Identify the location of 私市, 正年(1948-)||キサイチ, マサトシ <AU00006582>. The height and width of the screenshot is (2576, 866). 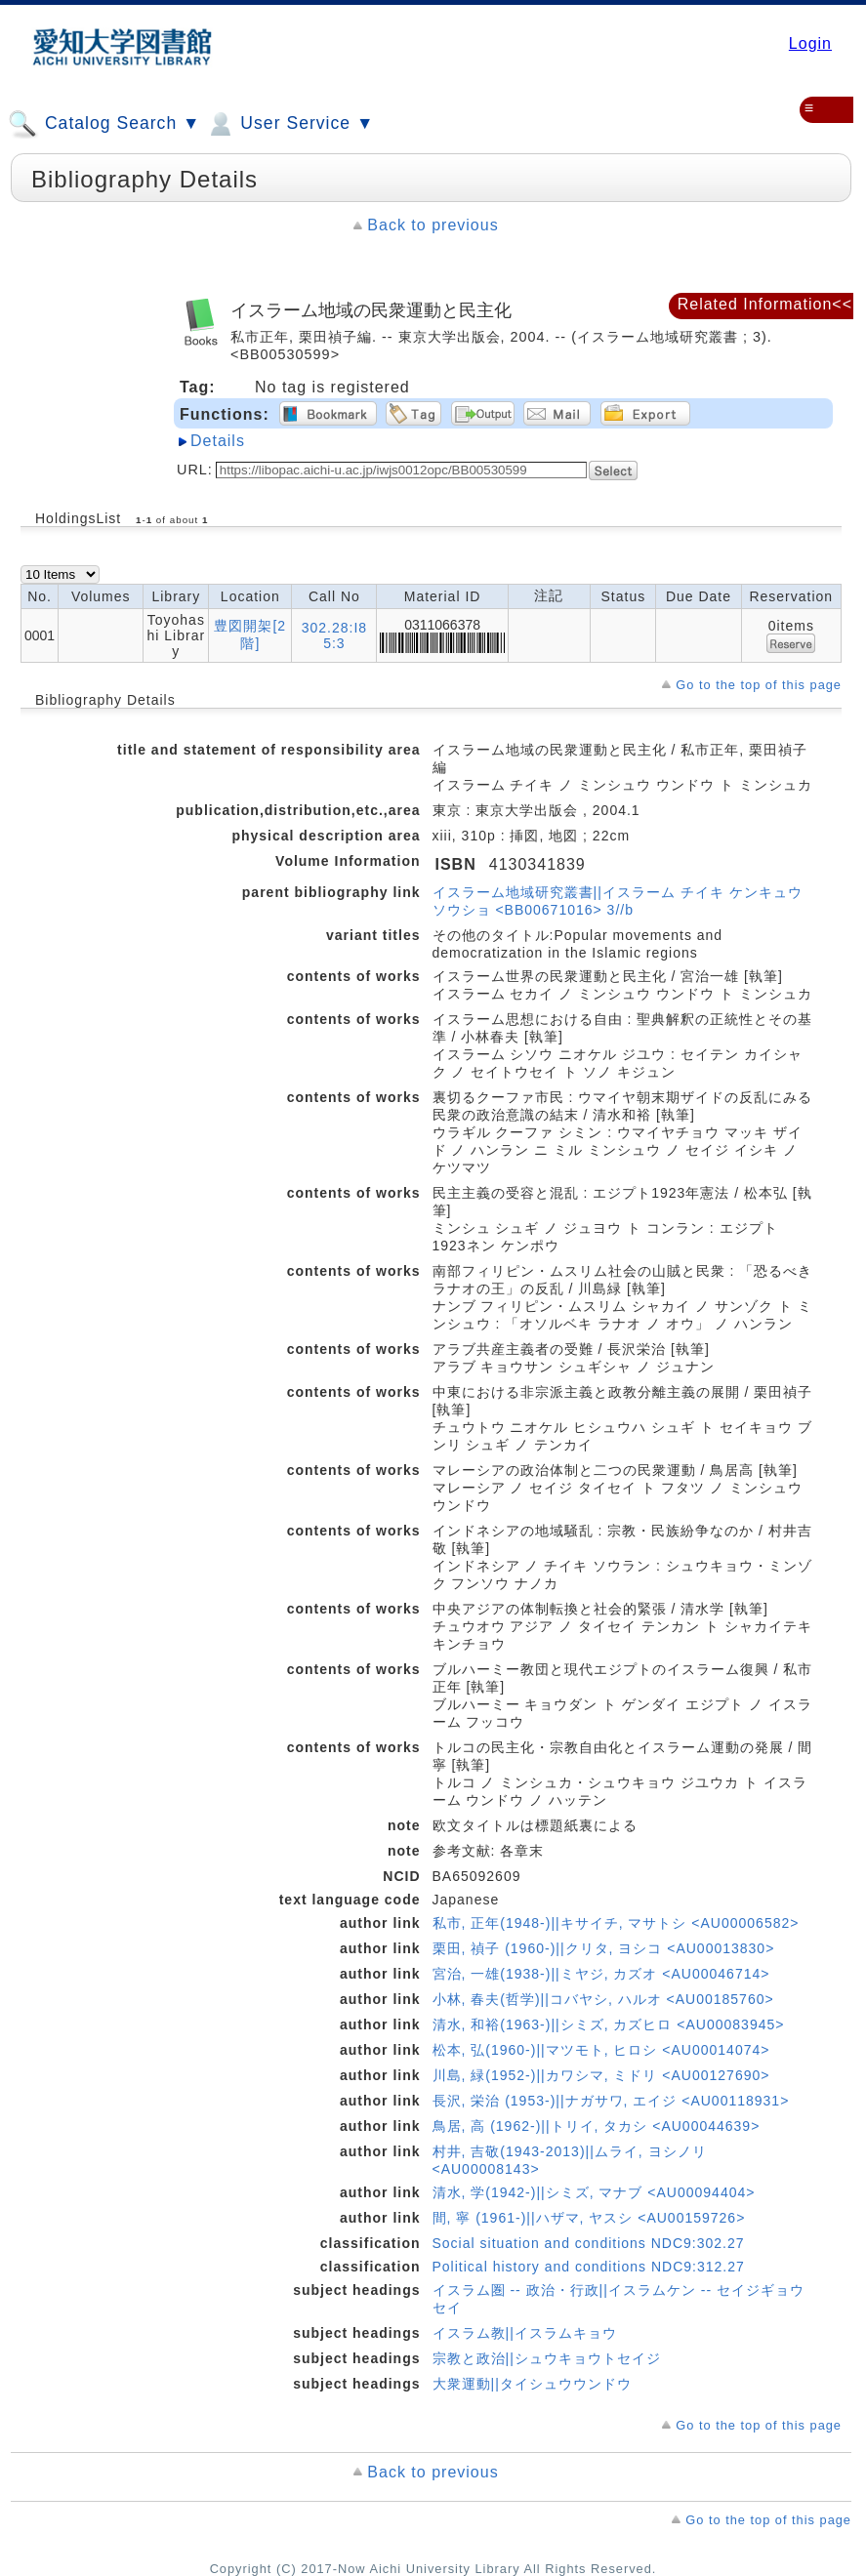
(616, 1923).